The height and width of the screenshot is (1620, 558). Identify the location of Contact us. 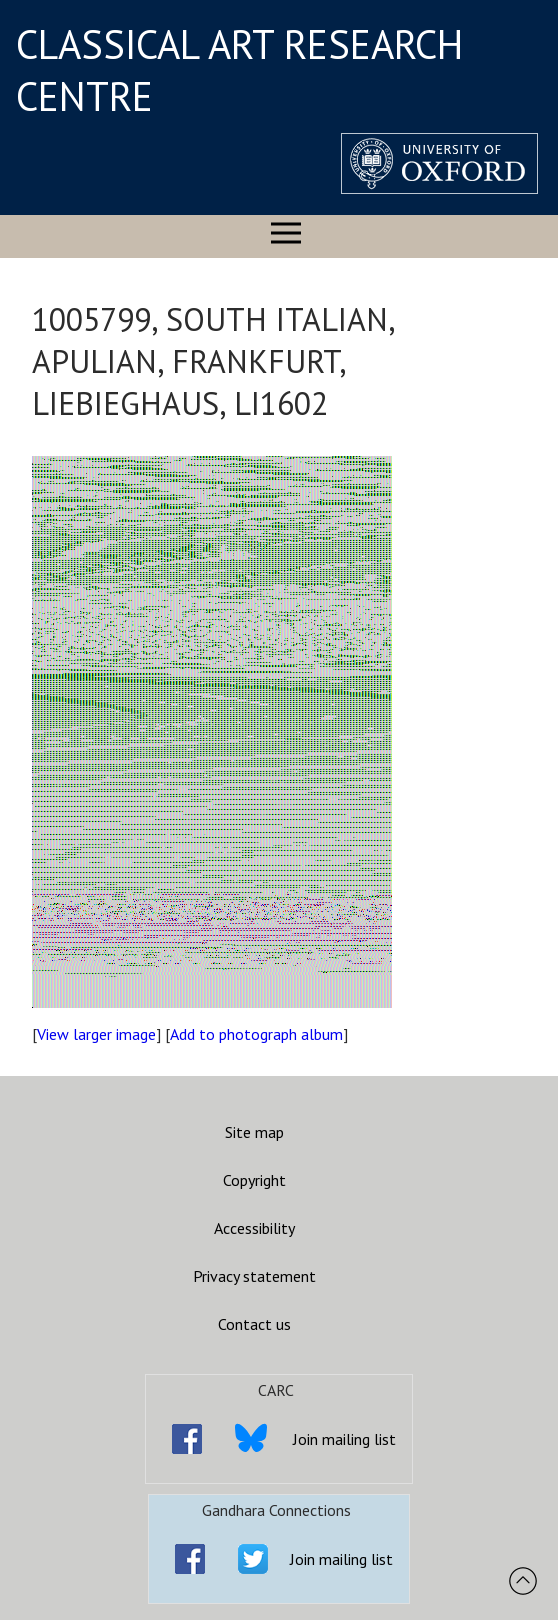
(254, 1324).